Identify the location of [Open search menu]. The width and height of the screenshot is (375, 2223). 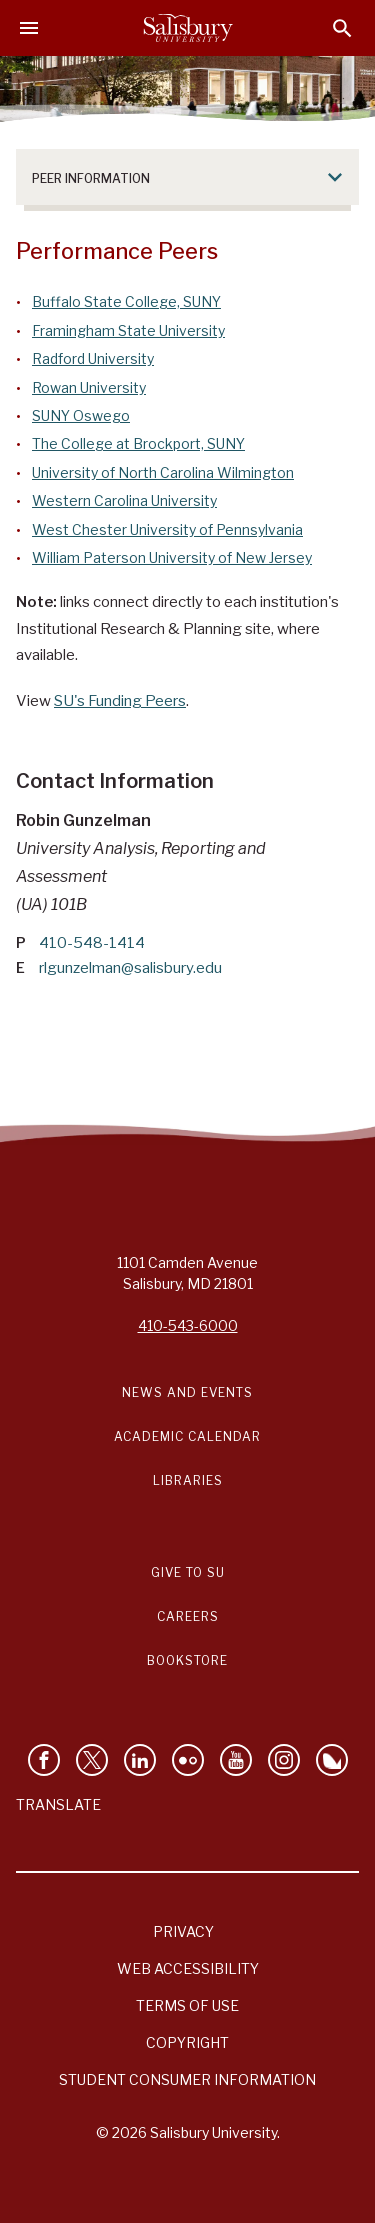
(342, 28).